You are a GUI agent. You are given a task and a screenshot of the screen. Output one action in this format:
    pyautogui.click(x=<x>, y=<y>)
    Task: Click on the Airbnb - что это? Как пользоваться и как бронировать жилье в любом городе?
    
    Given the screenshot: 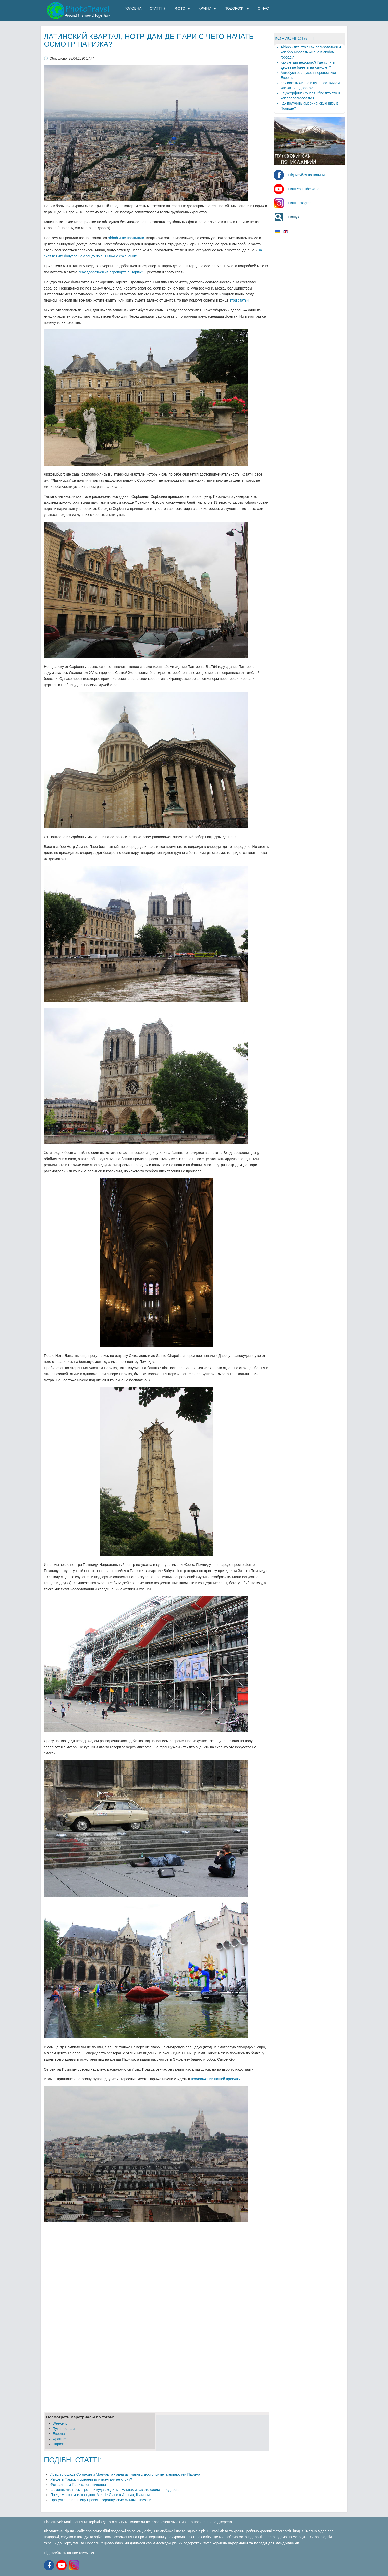 What is the action you would take?
    pyautogui.click(x=311, y=52)
    